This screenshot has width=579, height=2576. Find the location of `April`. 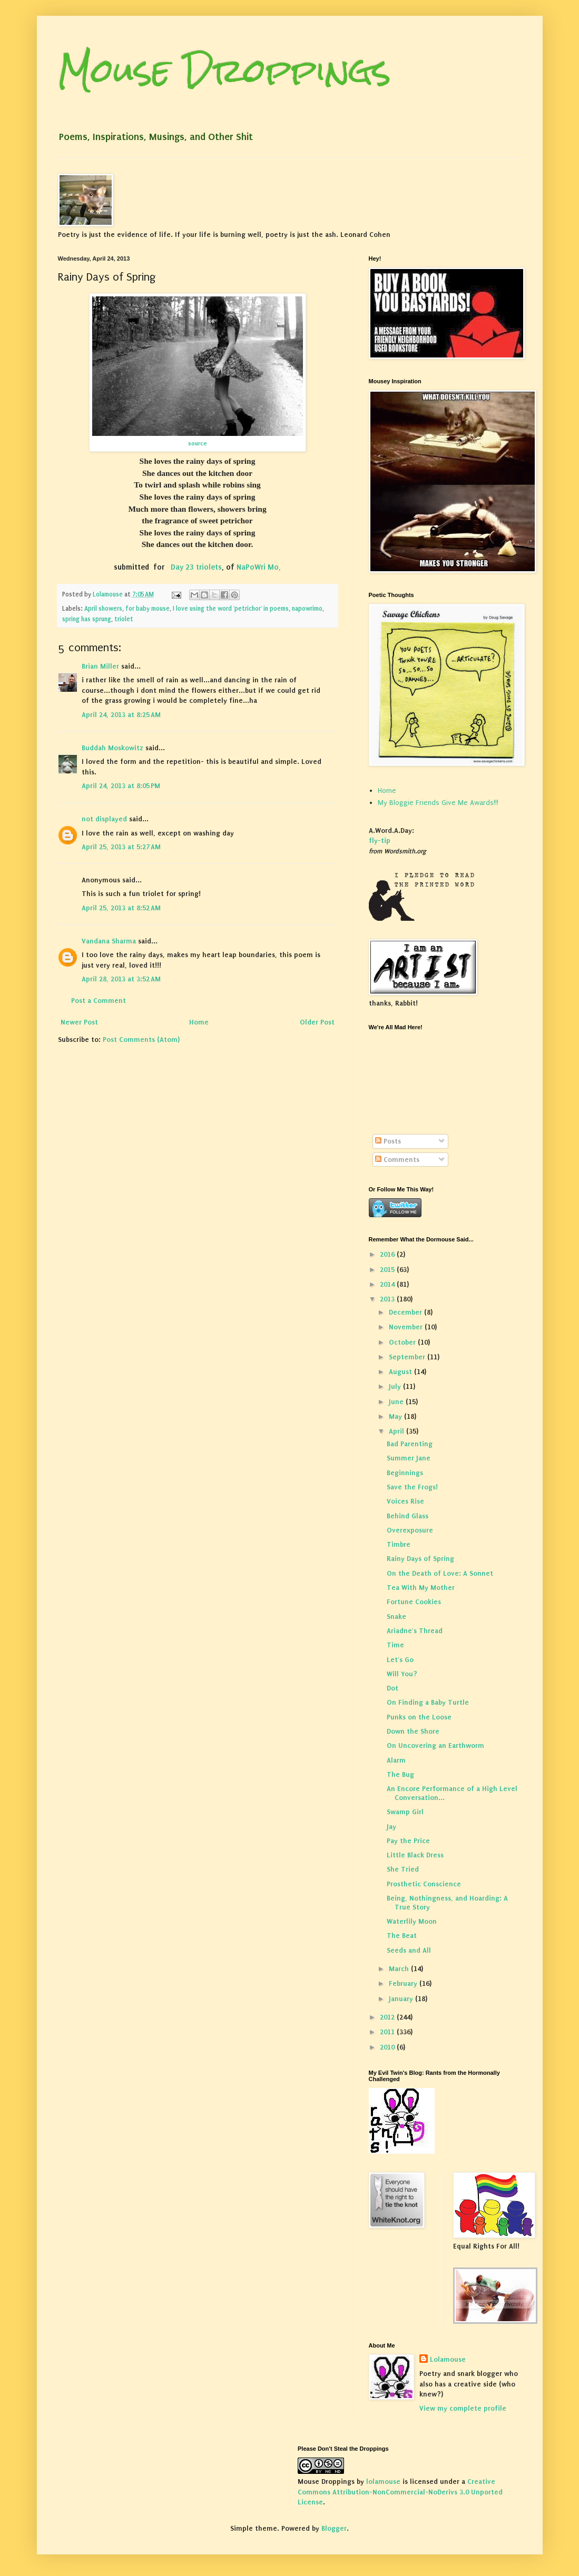

April is located at coordinates (397, 1431).